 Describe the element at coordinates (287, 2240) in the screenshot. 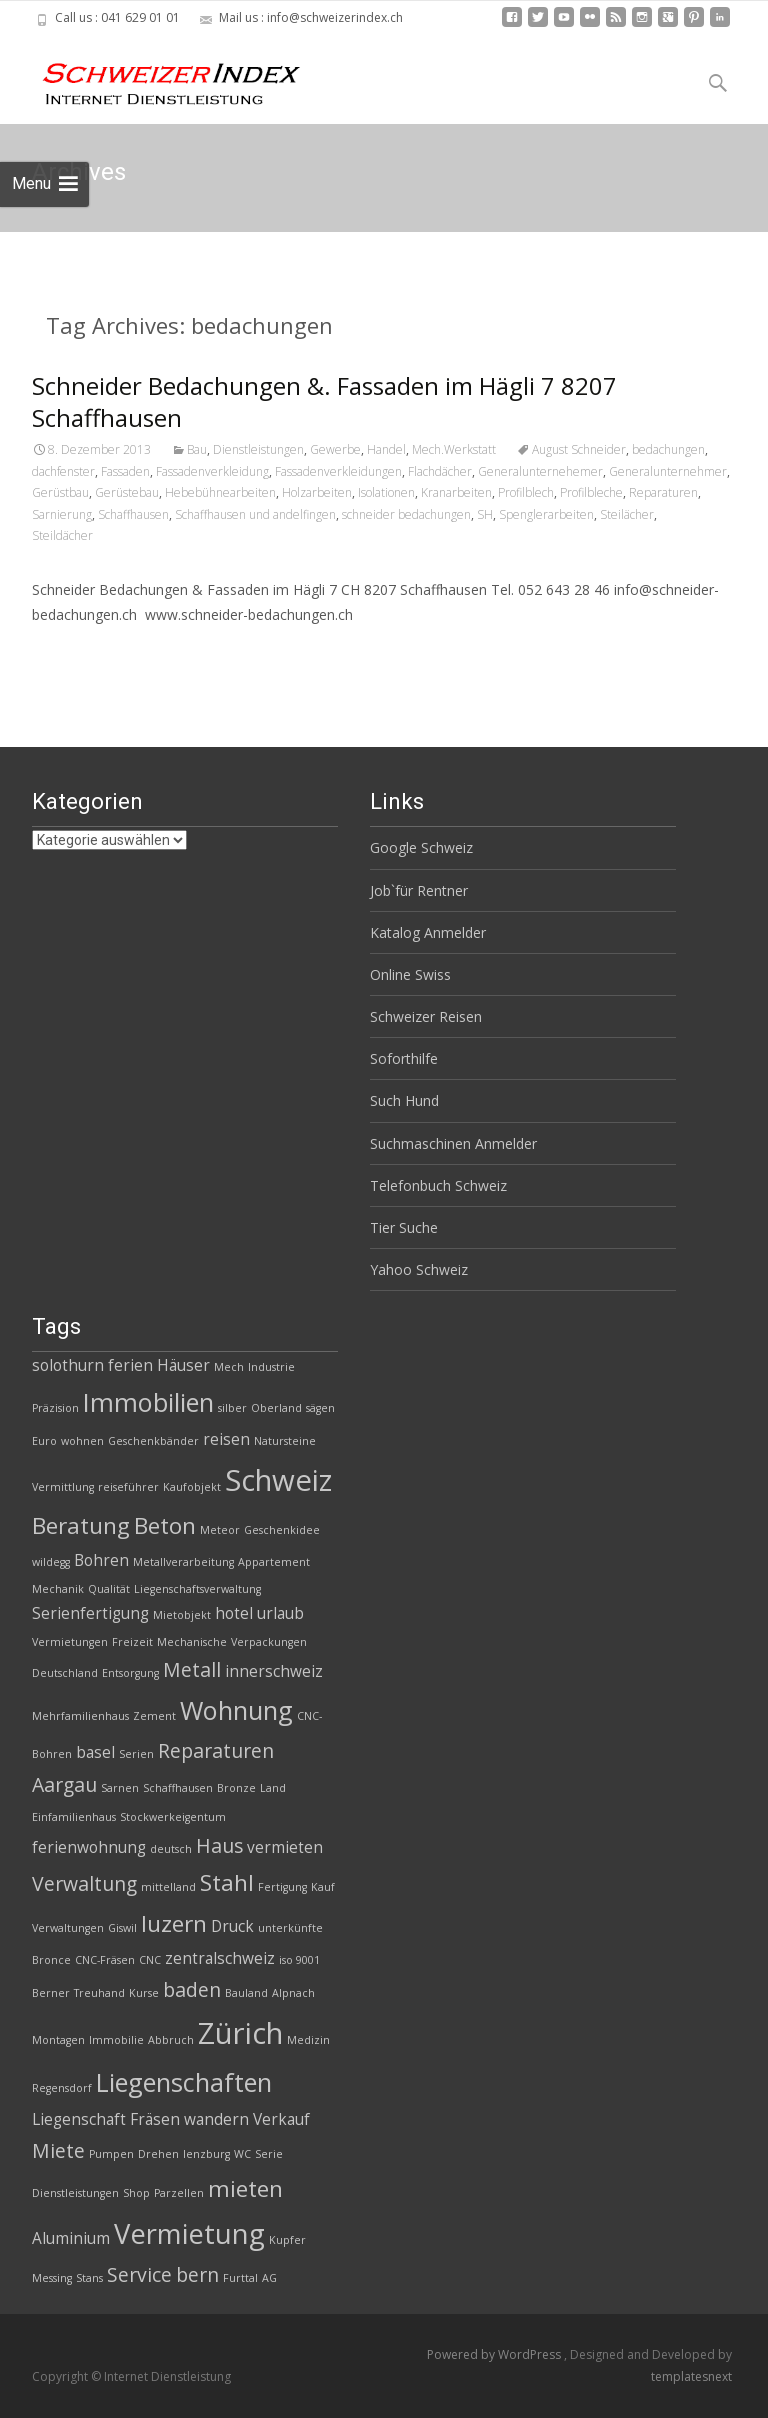

I see `Kupfer [Kupfer (2 Einträge)]` at that location.